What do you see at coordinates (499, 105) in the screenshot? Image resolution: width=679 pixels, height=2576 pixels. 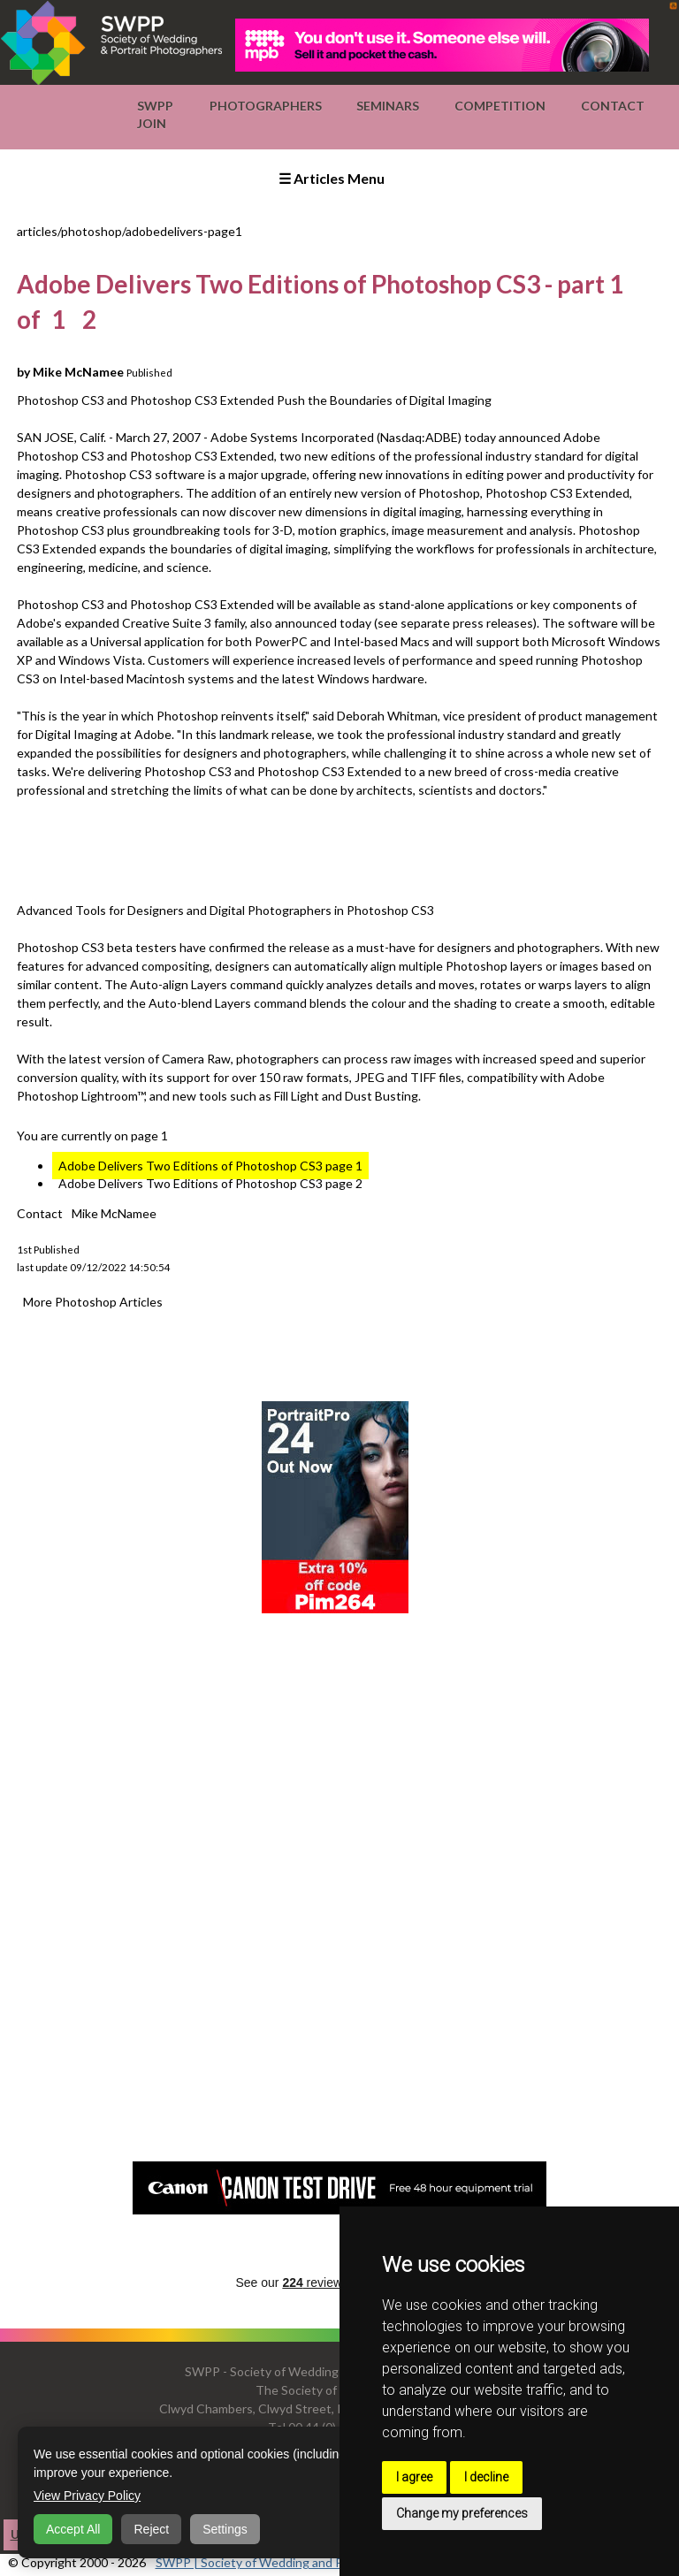 I see `Competition` at bounding box center [499, 105].